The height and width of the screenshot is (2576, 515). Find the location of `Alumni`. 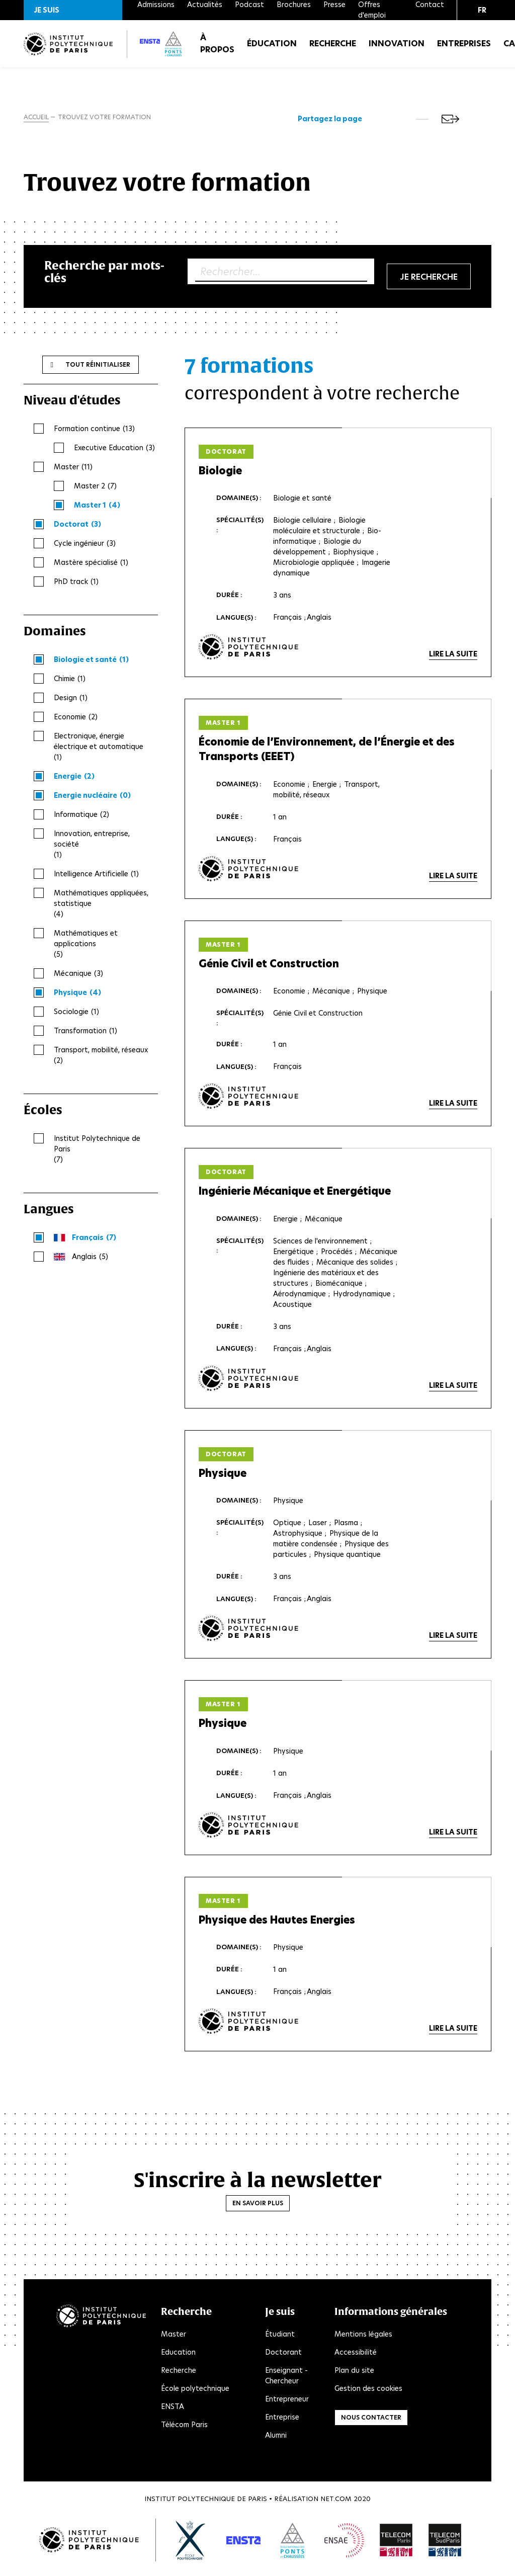

Alumni is located at coordinates (276, 2441).